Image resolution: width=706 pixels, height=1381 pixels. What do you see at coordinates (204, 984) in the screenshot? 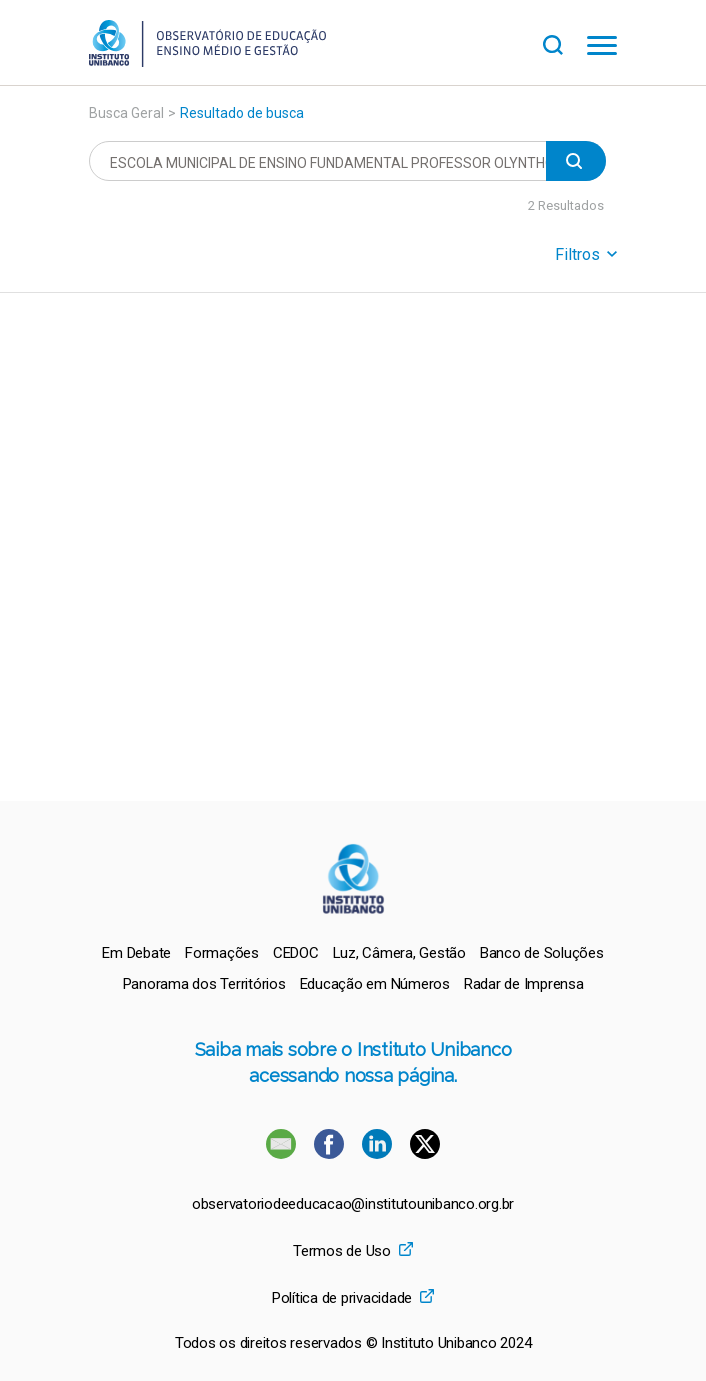
I see `Panorama dos Territórios` at bounding box center [204, 984].